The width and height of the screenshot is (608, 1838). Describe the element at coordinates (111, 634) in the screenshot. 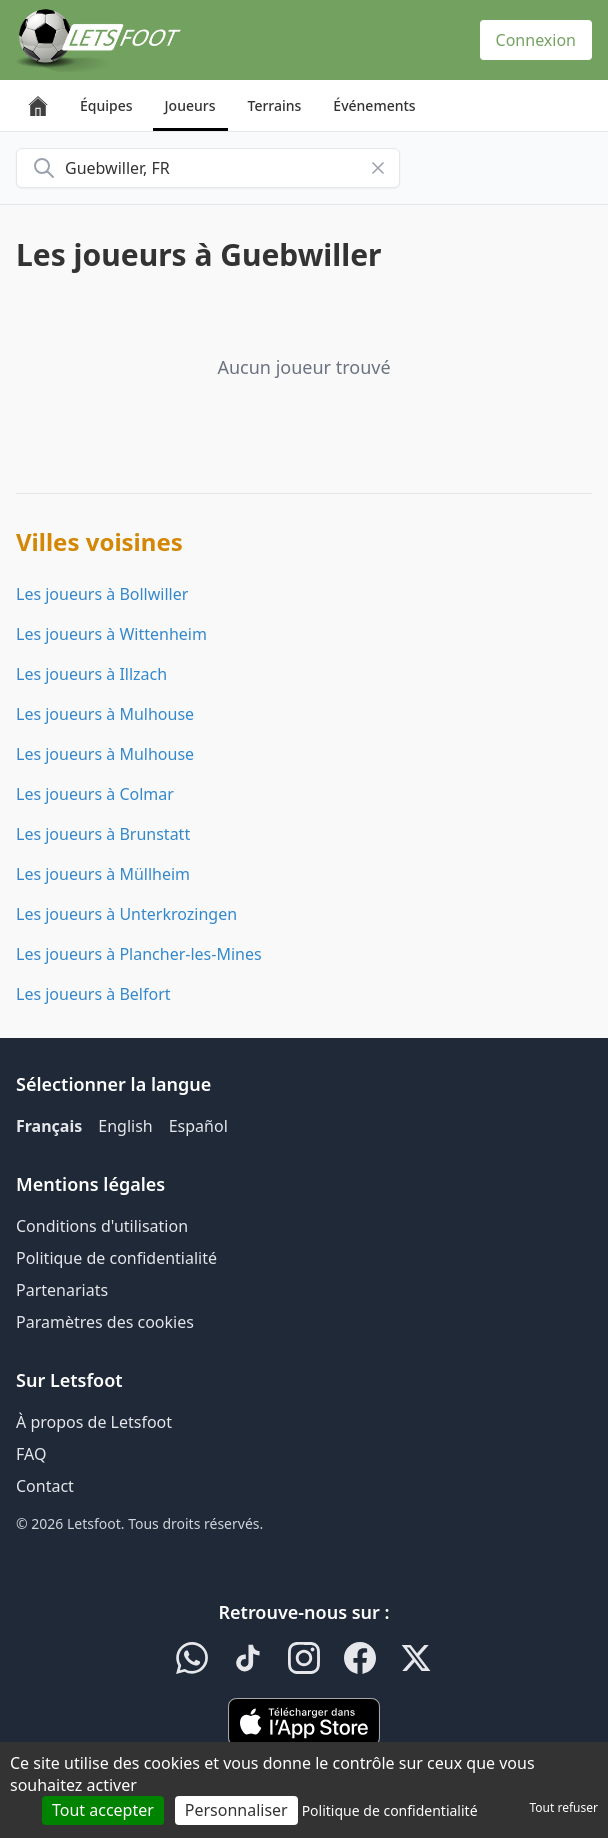

I see `Les joueurs à Wittenheim` at that location.